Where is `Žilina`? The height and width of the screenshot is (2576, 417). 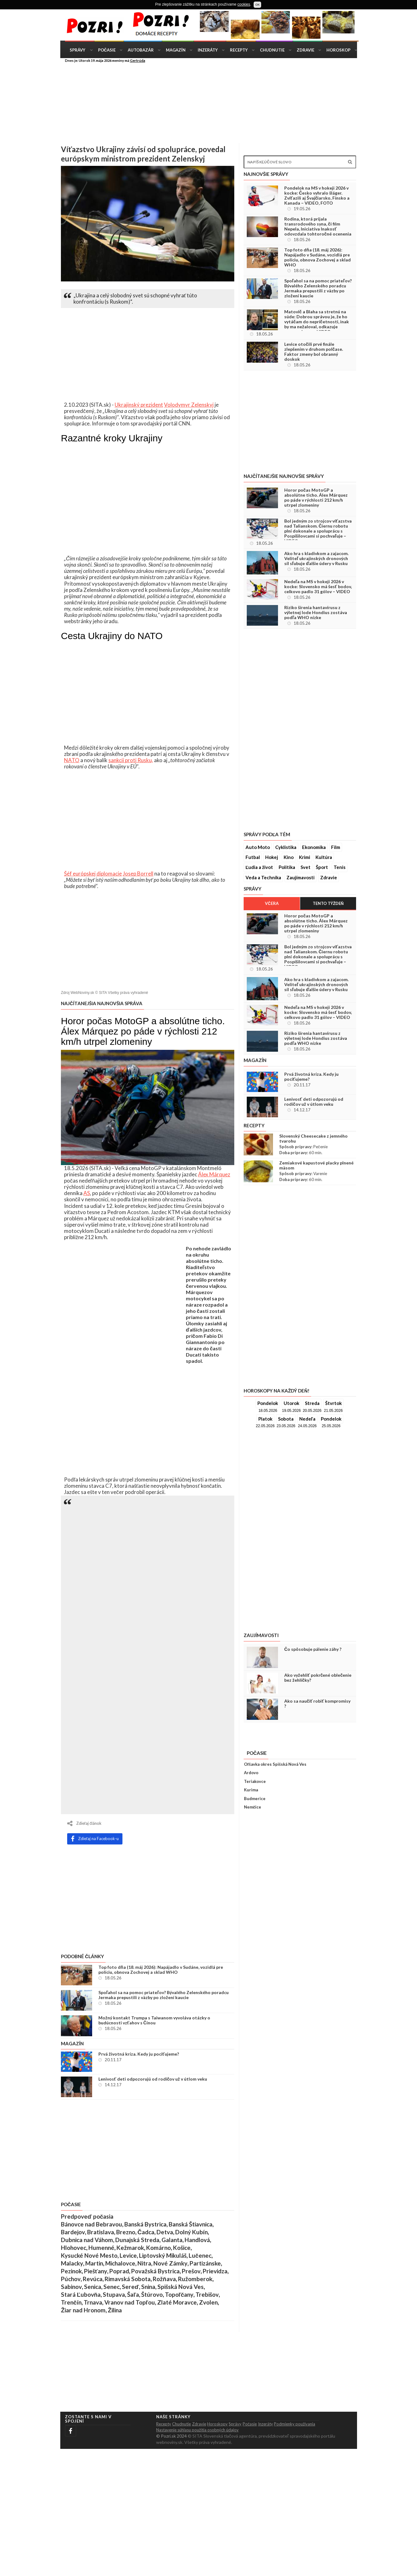 Žilina is located at coordinates (115, 2310).